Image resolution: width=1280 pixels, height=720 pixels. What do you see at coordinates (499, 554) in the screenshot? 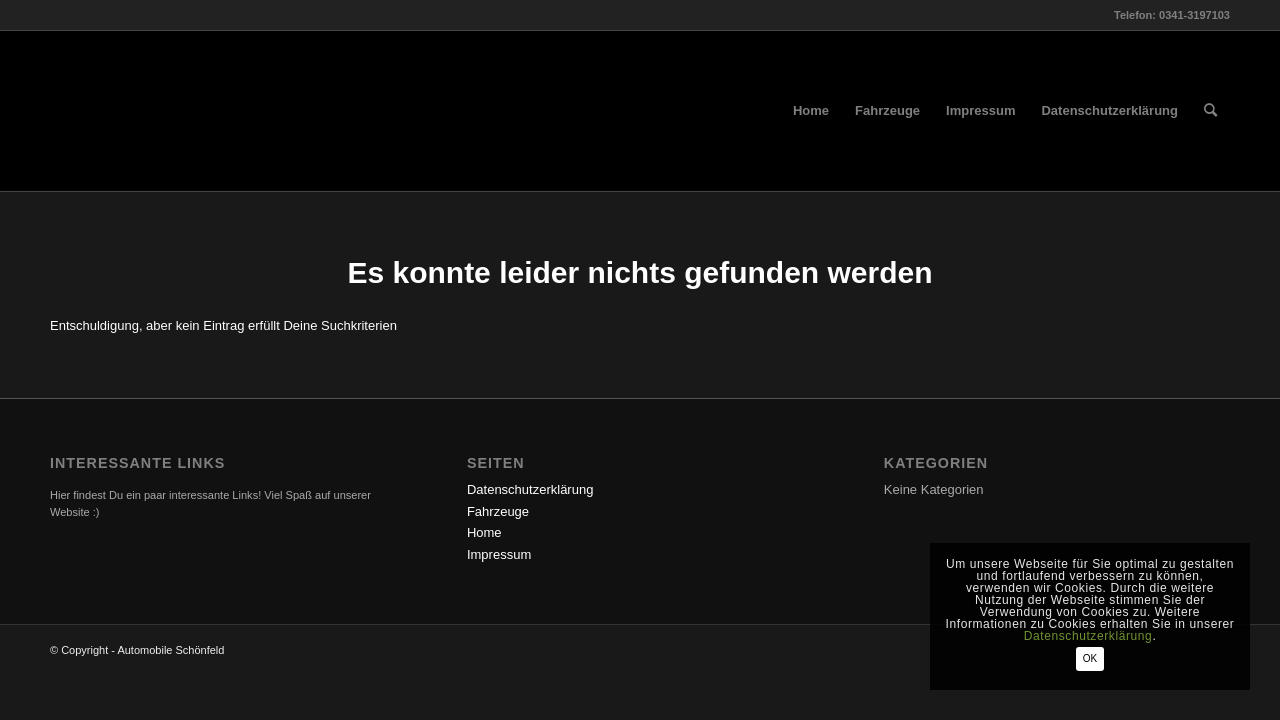
I see `Impressum` at bounding box center [499, 554].